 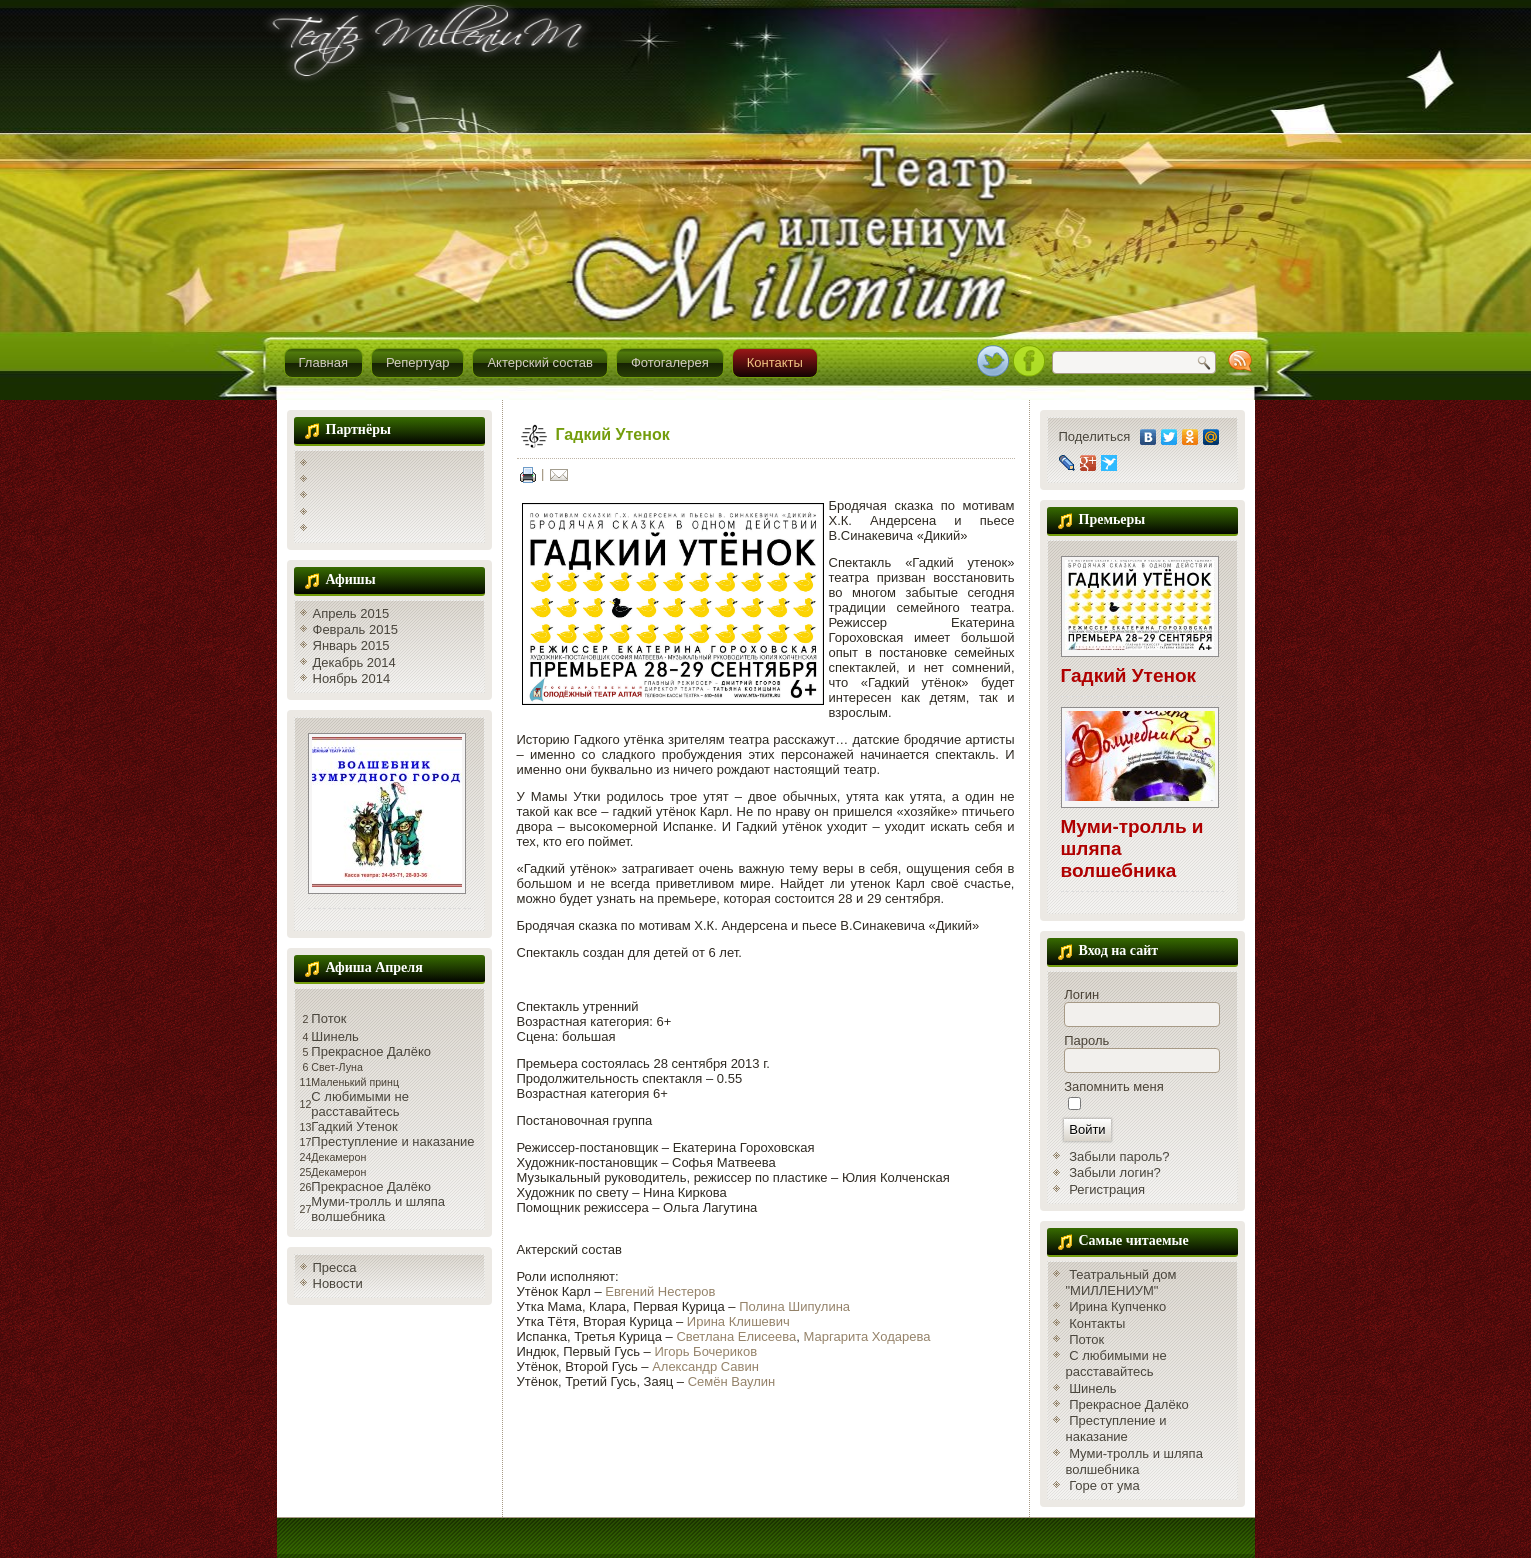 I want to click on Муми-тролль и шляпа волшебника, so click(x=378, y=1209).